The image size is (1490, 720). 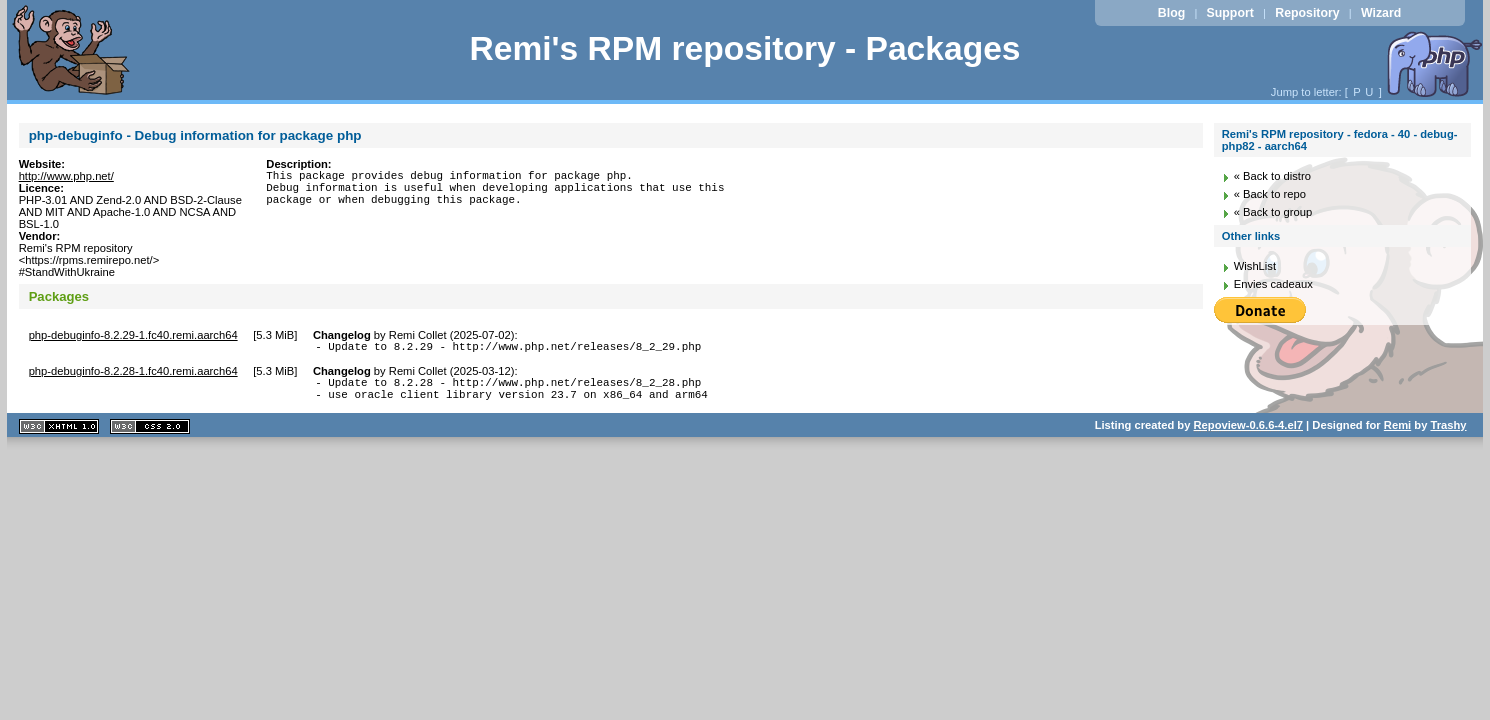 I want to click on Trashy, so click(x=1448, y=434).